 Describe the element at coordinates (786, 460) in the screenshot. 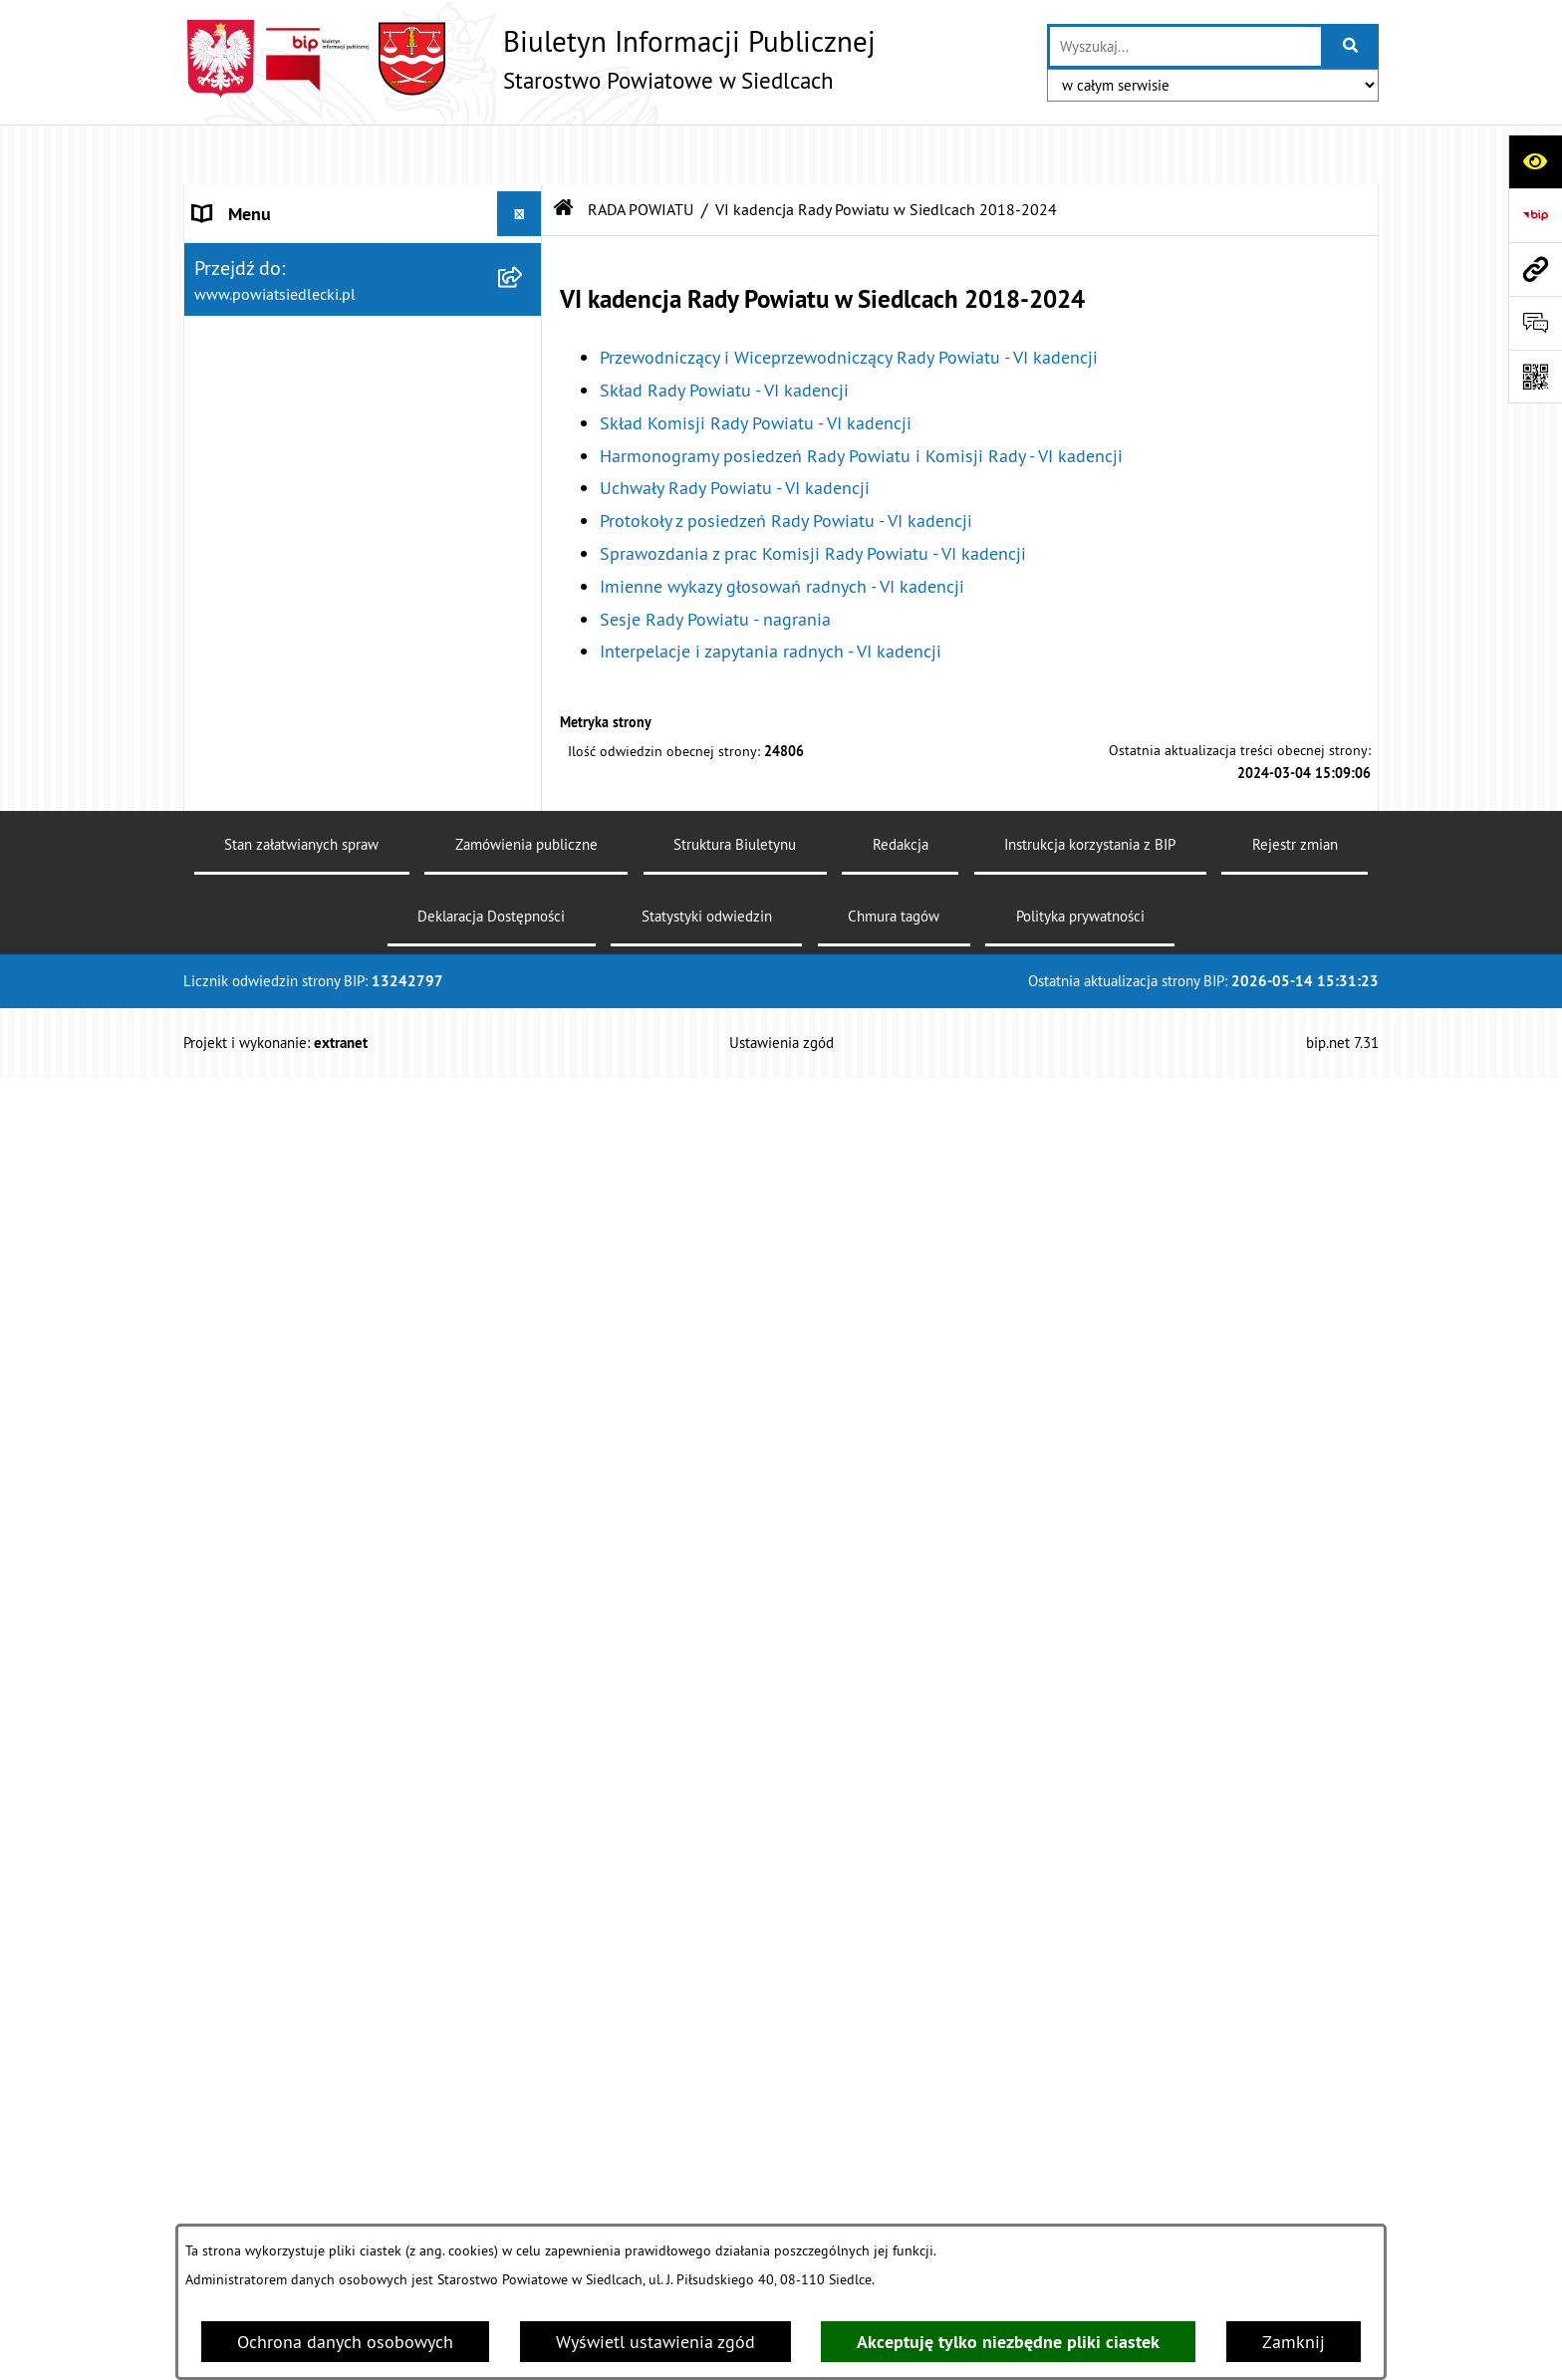

I see `Protokoły z posiedzeń Rady Powiatu - VI kadencji` at that location.